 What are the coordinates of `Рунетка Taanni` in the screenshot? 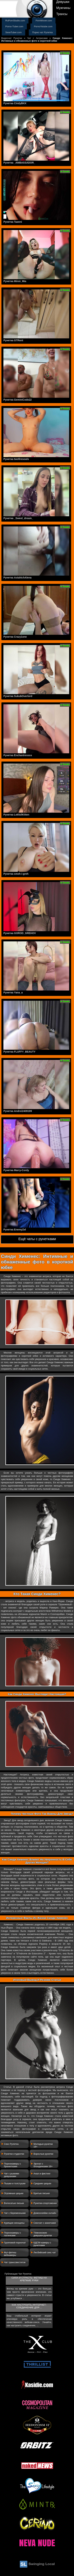 It's located at (12, 221).